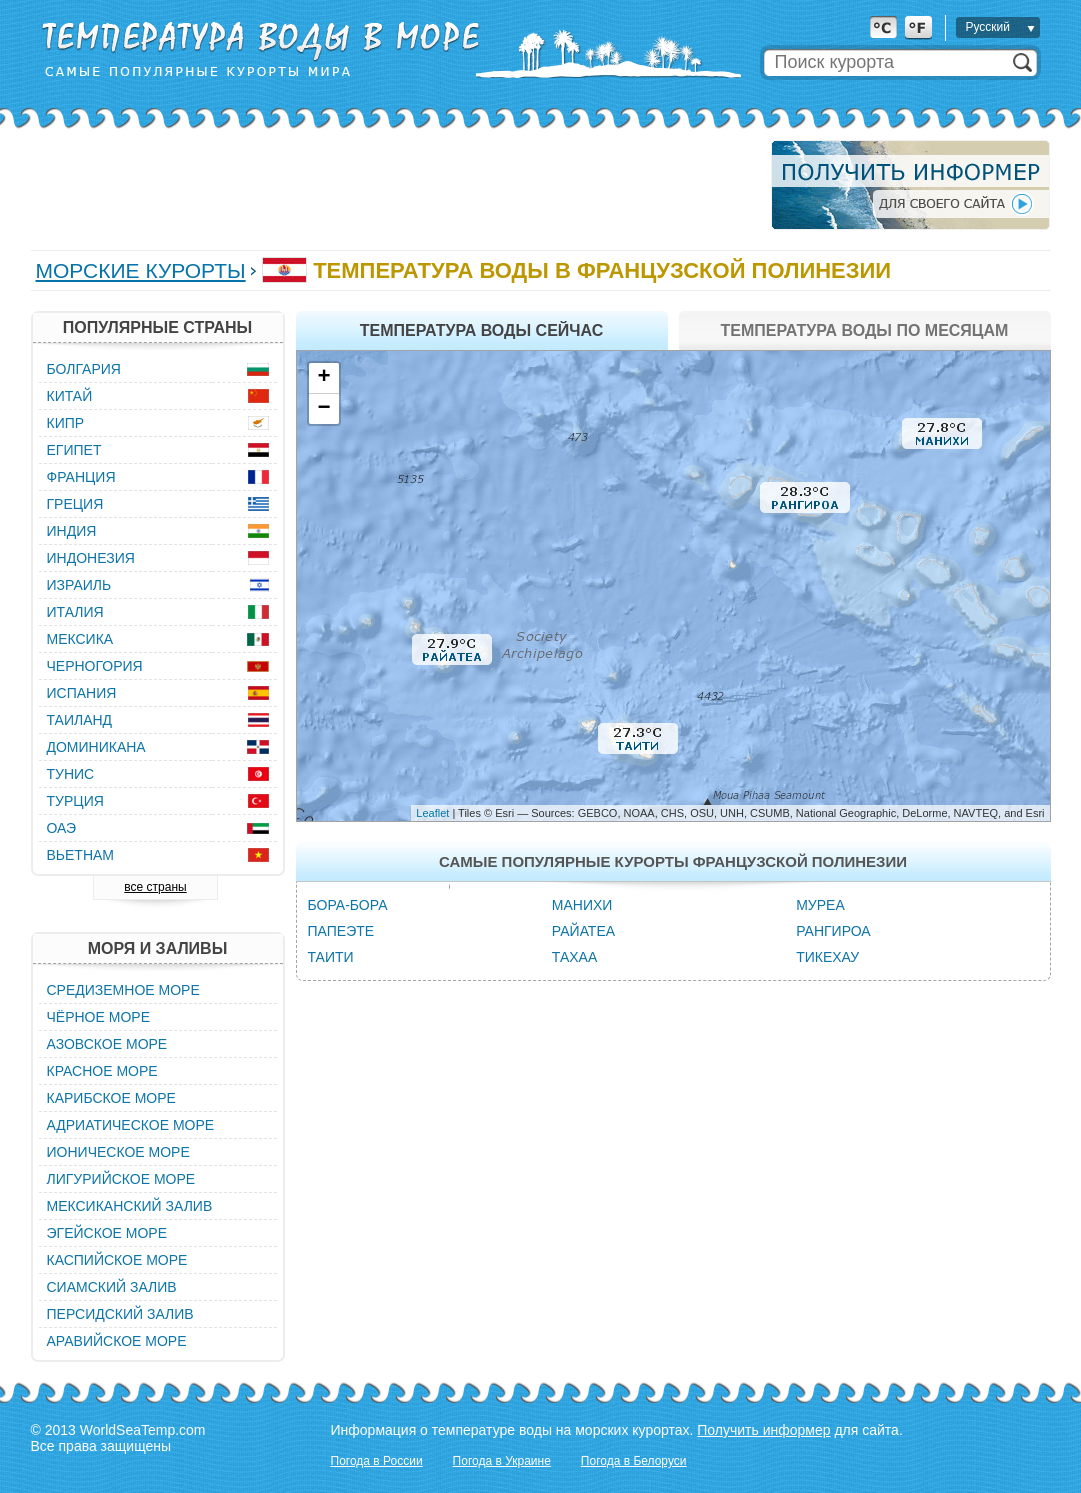 The image size is (1081, 1493). What do you see at coordinates (80, 720) in the screenshot?
I see `Таиланд` at bounding box center [80, 720].